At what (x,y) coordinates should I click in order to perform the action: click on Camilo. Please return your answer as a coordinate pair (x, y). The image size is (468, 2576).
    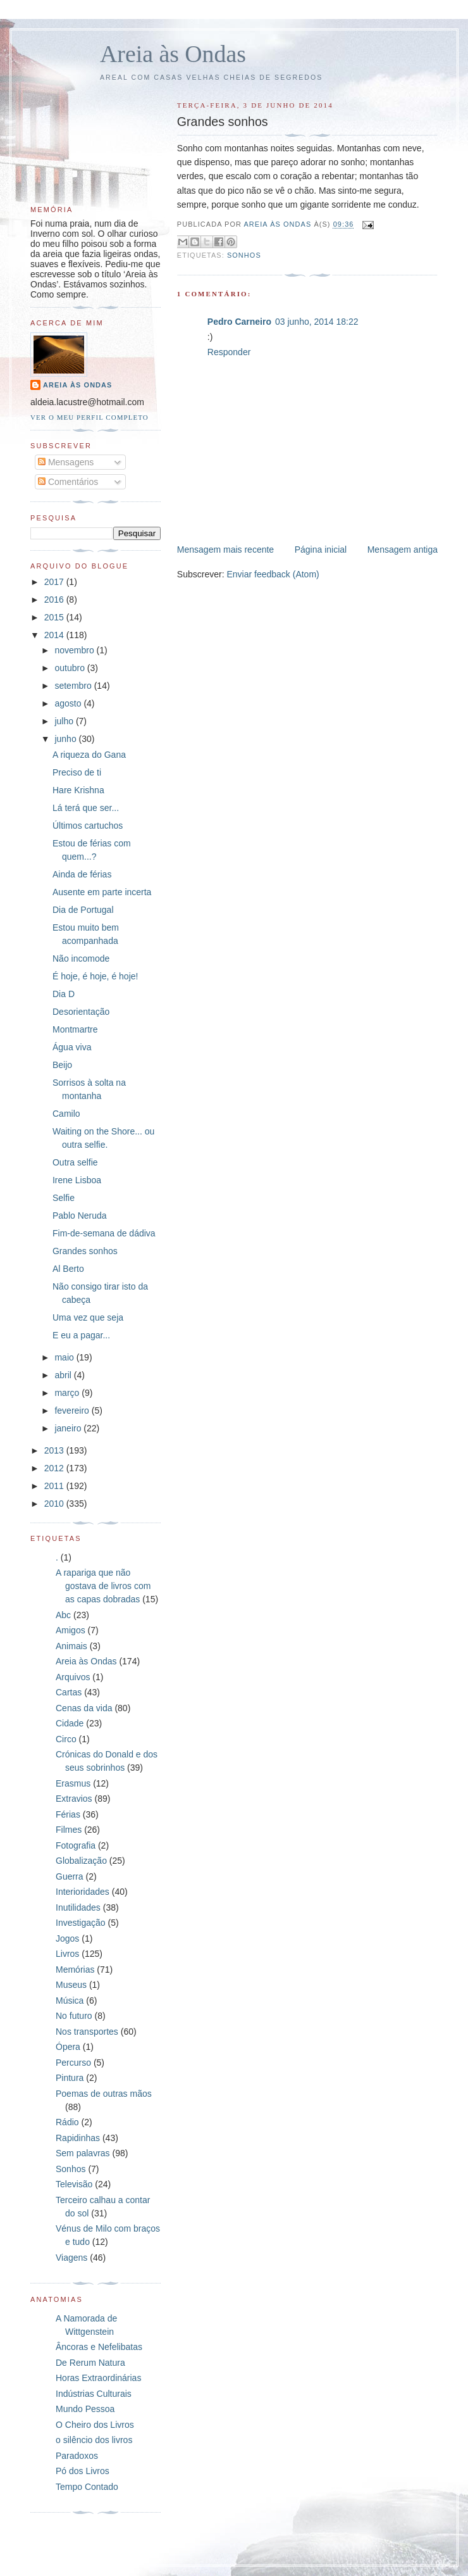
    Looking at the image, I should click on (66, 1114).